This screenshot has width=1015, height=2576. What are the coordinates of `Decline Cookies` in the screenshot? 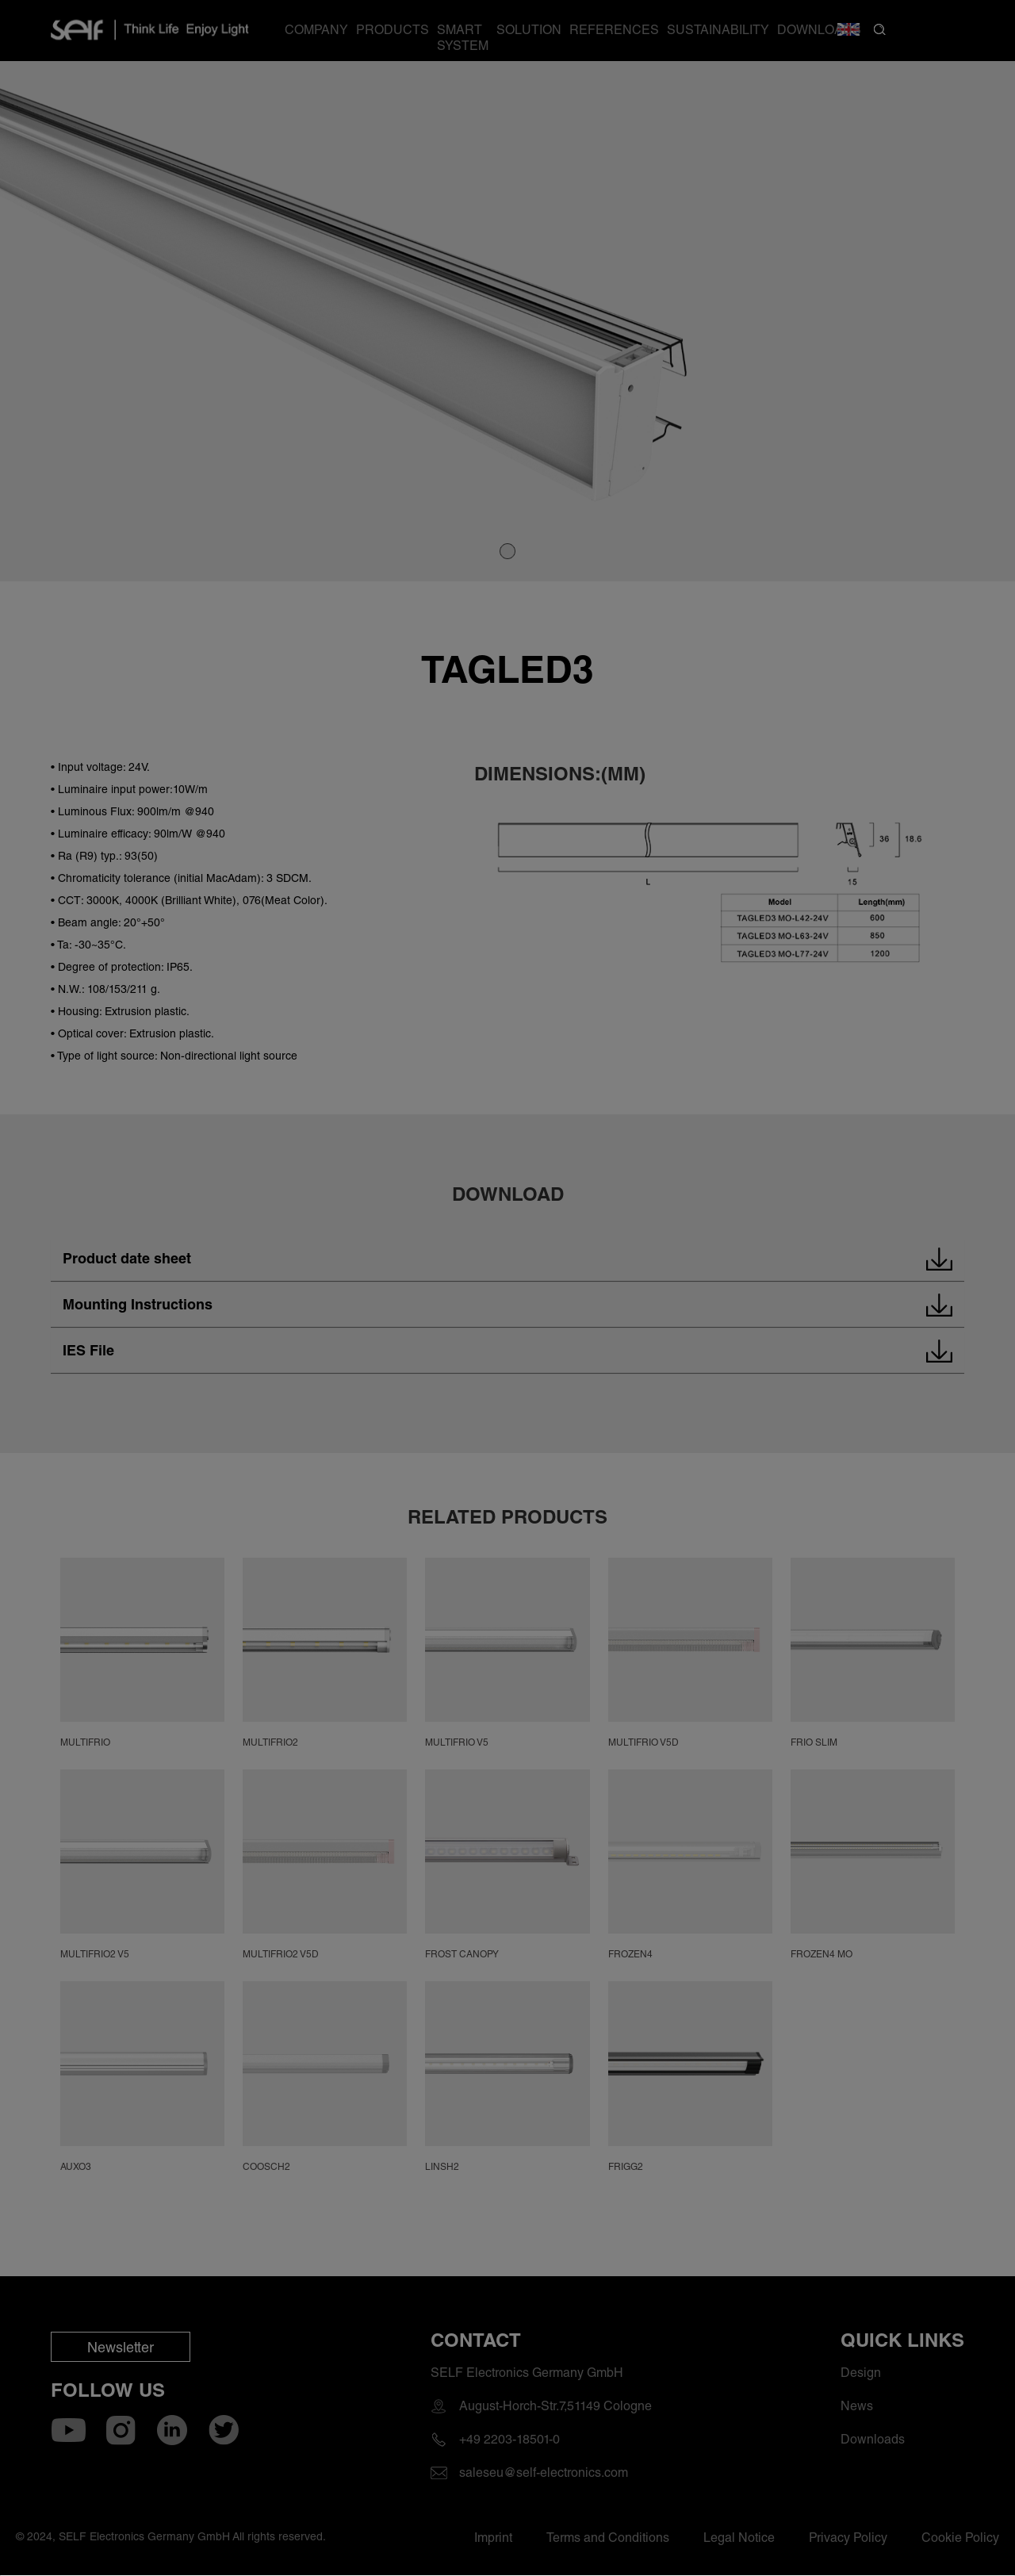 It's located at (646, 2522).